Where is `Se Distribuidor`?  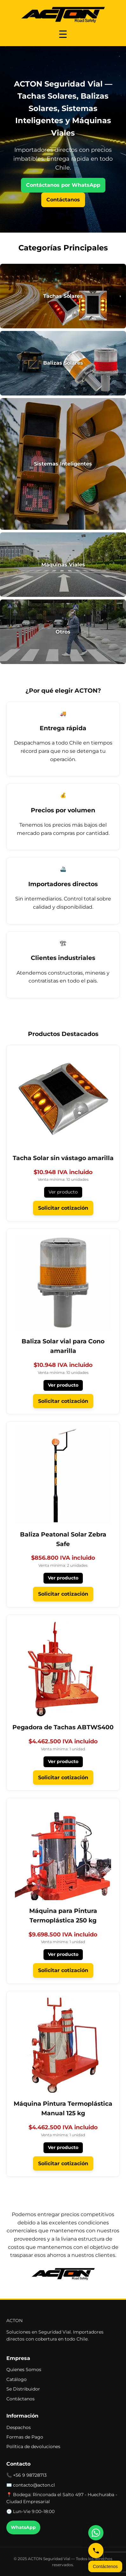 Se Distribuidor is located at coordinates (23, 2389).